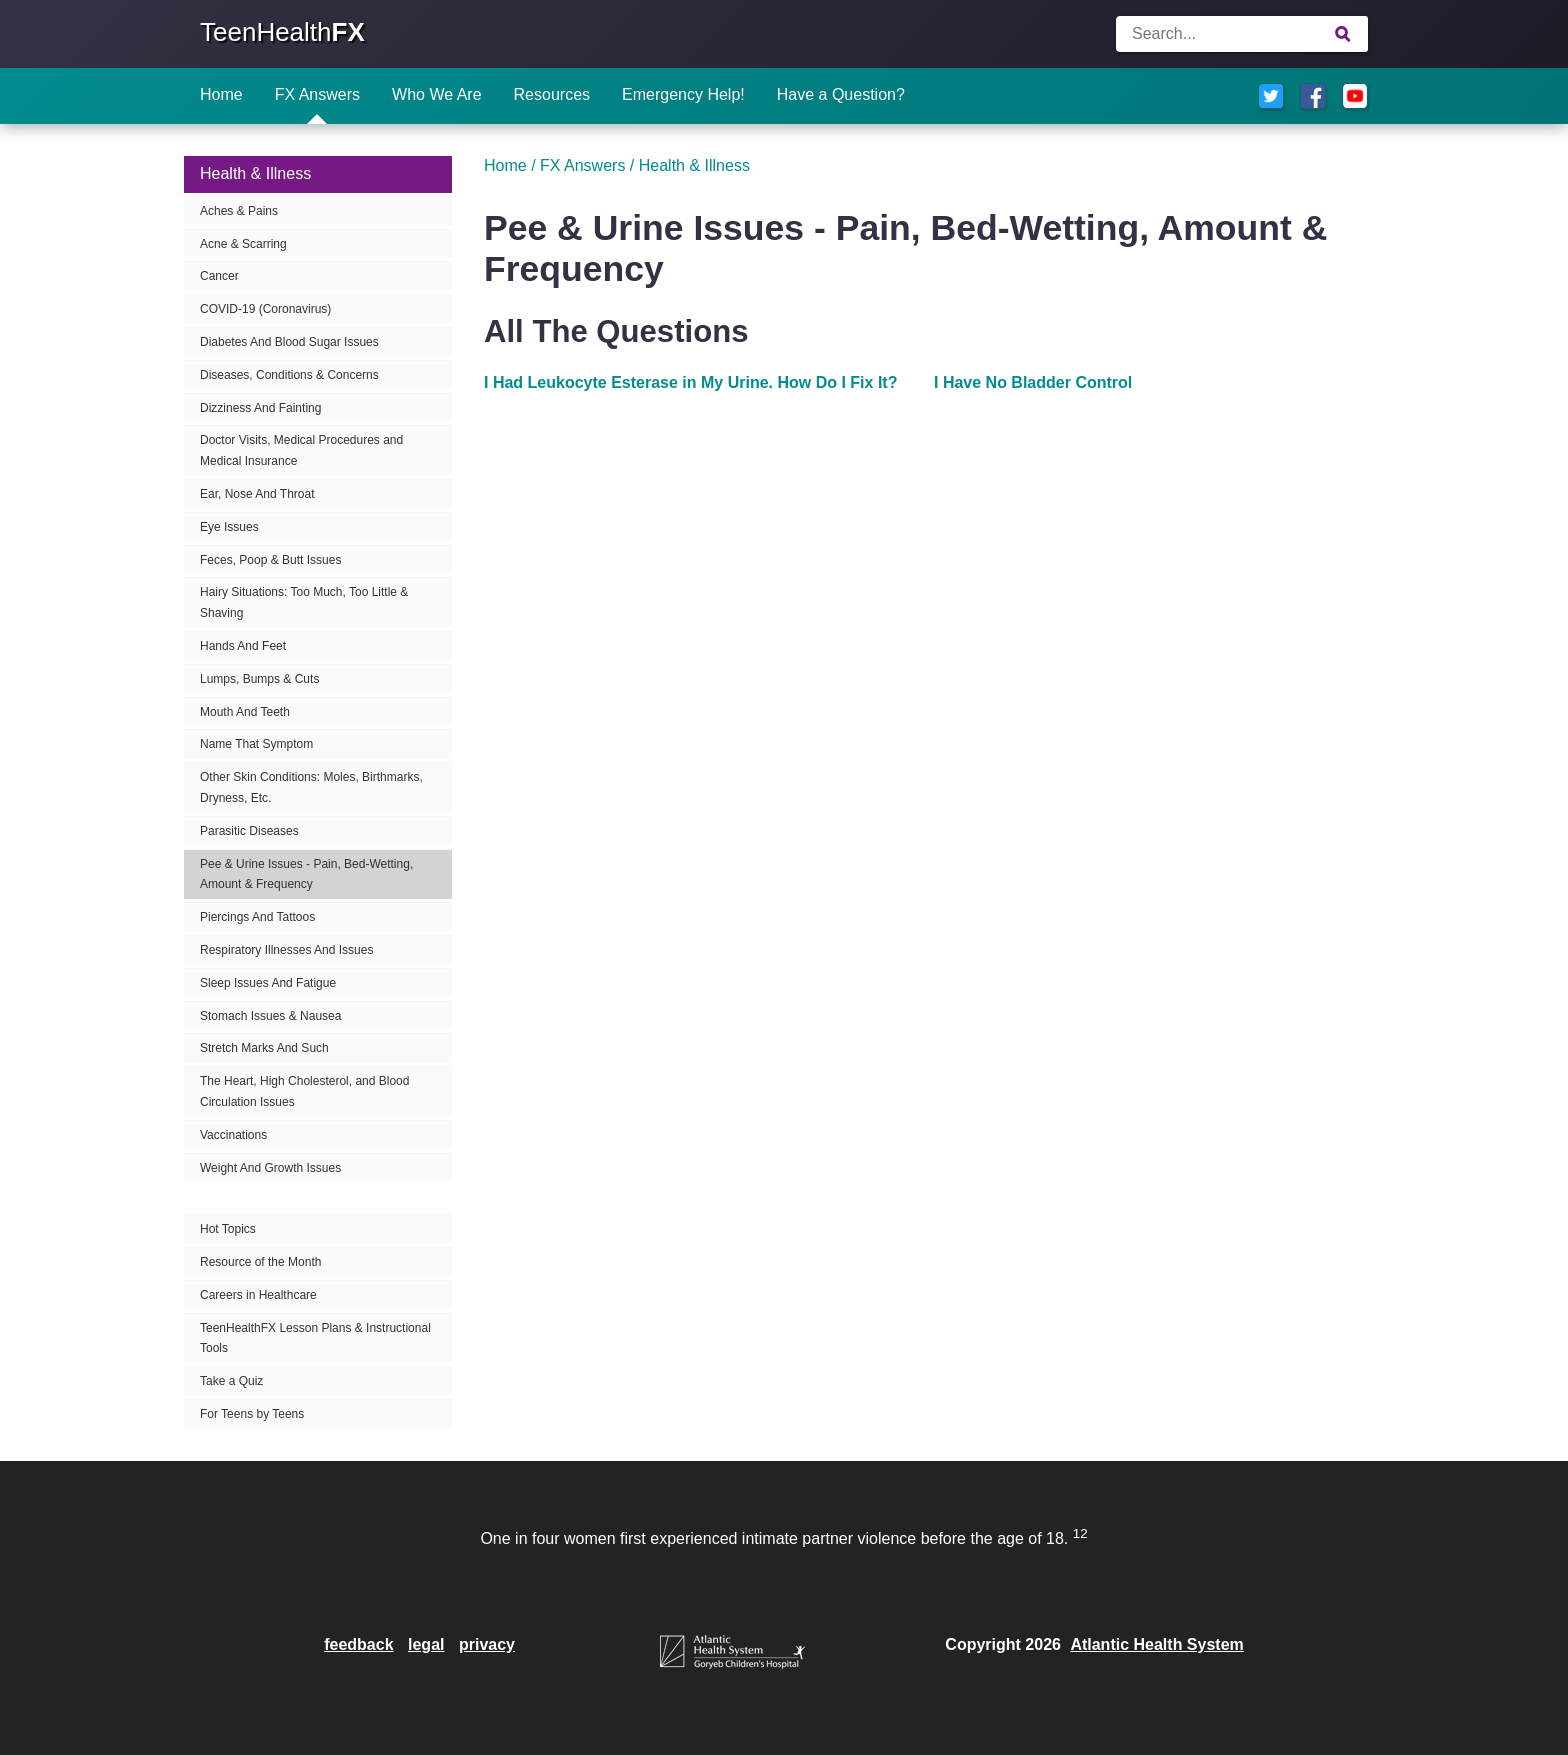  I want to click on TeenHealthFX Lesson Plans & Instructional Tools, so click(315, 1338).